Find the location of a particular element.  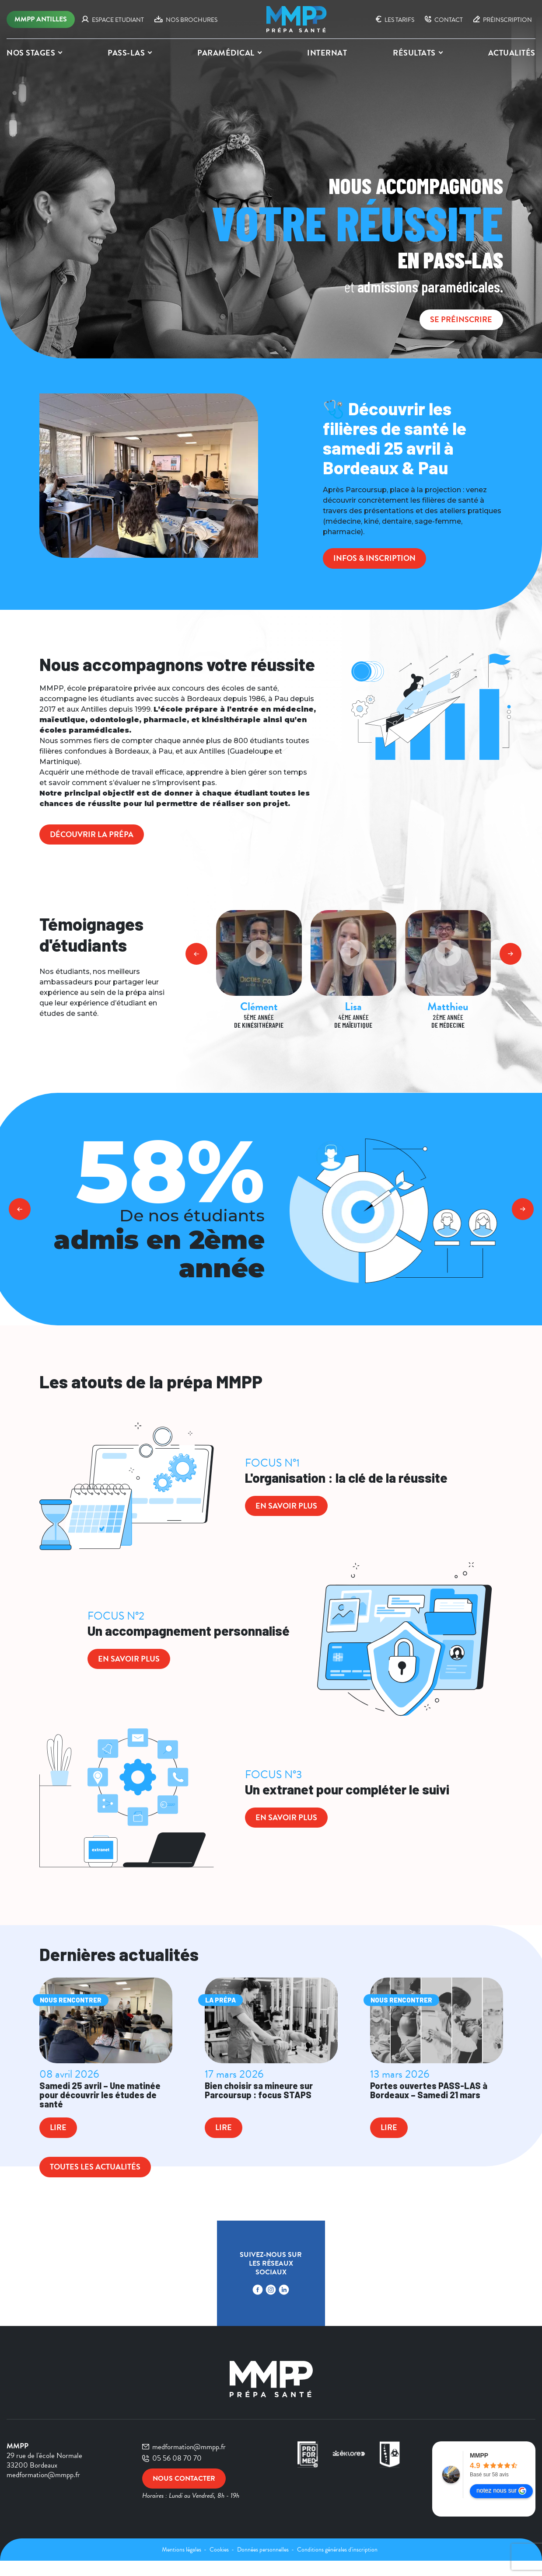

INTERNAT is located at coordinates (327, 53).